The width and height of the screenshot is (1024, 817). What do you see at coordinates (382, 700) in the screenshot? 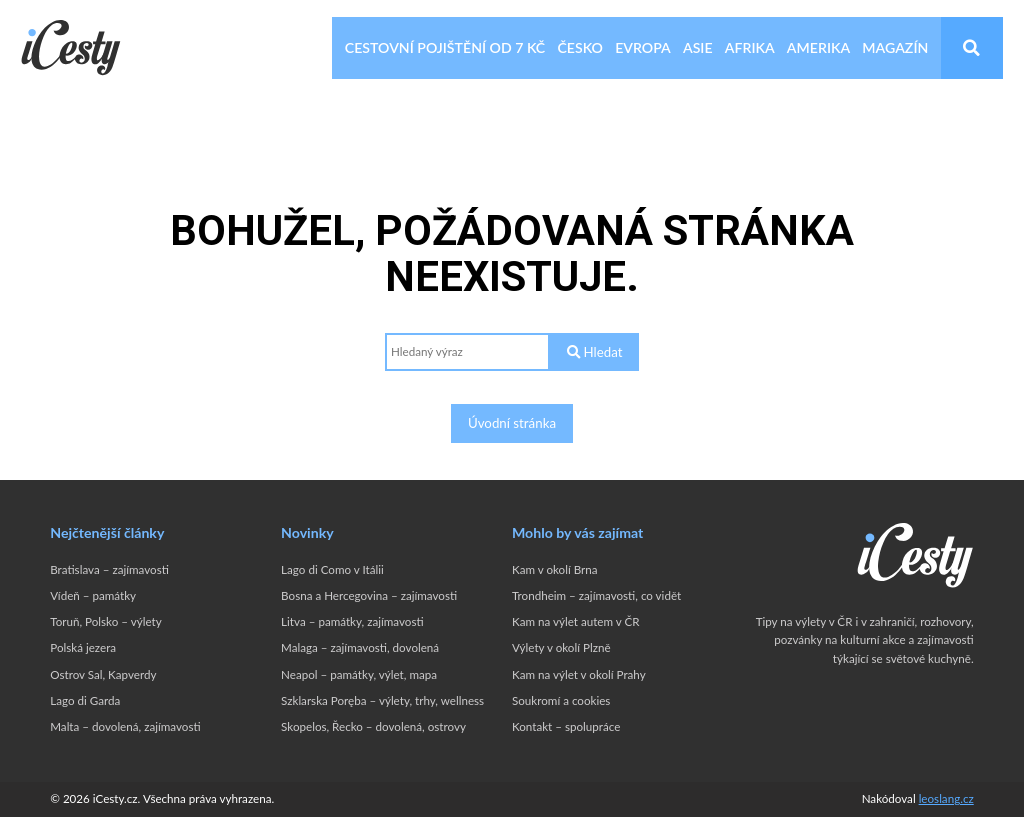
I see `Szklarska Poręba – výlety, trhy, wellness` at bounding box center [382, 700].